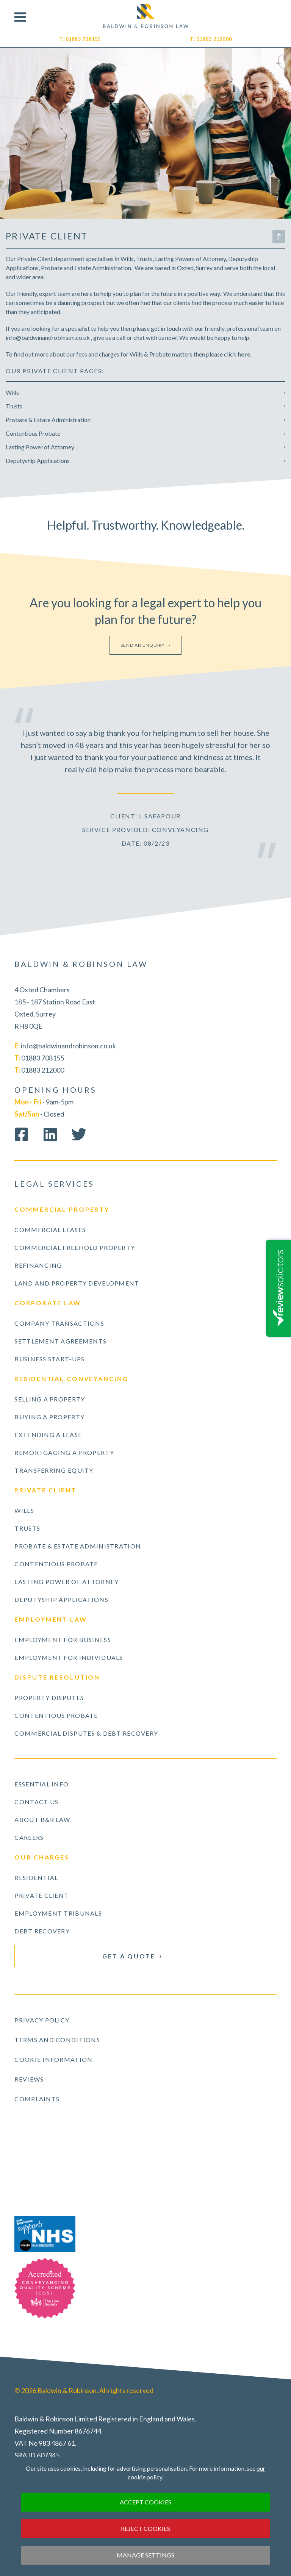 This screenshot has width=291, height=2576. What do you see at coordinates (41, 2020) in the screenshot?
I see `Privacy Policy` at bounding box center [41, 2020].